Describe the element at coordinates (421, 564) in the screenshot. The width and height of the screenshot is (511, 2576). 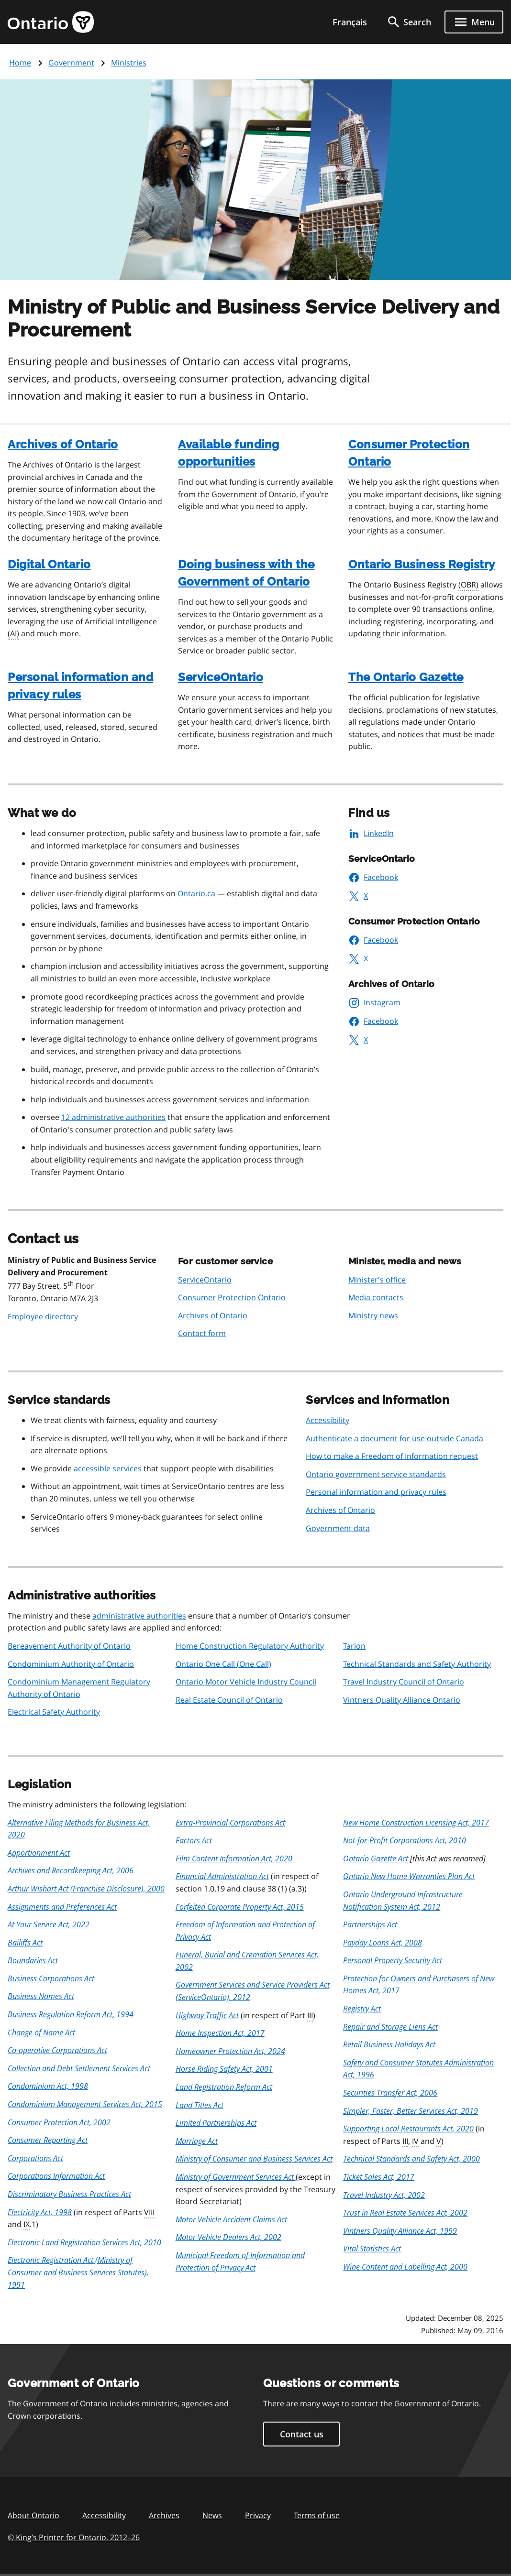
I see `Ontario Business Registry` at that location.